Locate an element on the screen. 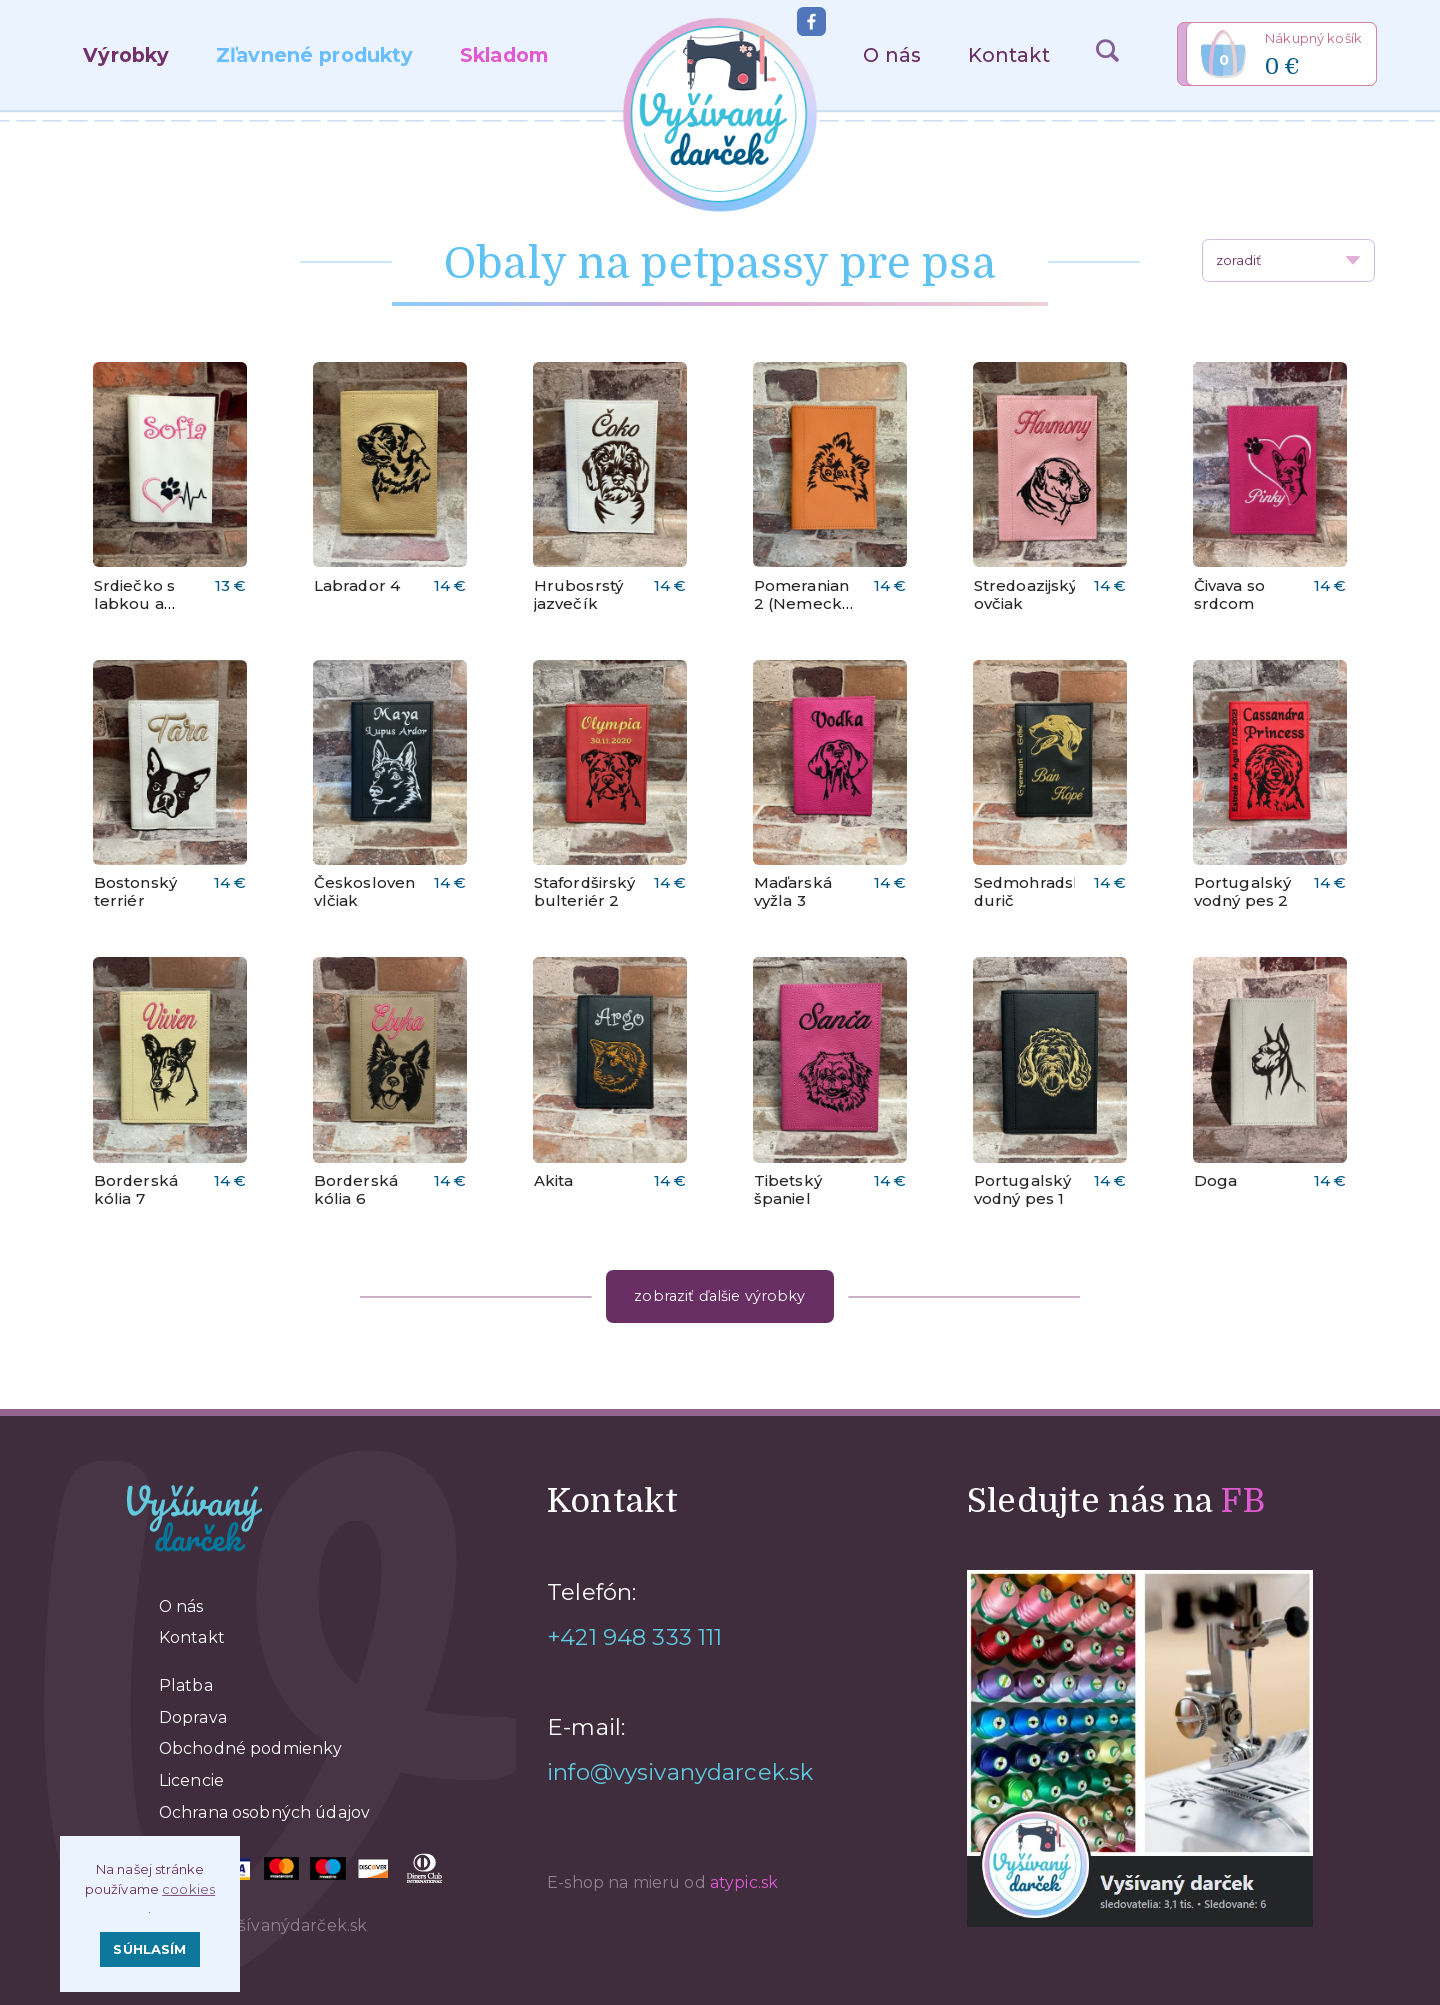 The image size is (1440, 2005). Doga is located at coordinates (1216, 1181).